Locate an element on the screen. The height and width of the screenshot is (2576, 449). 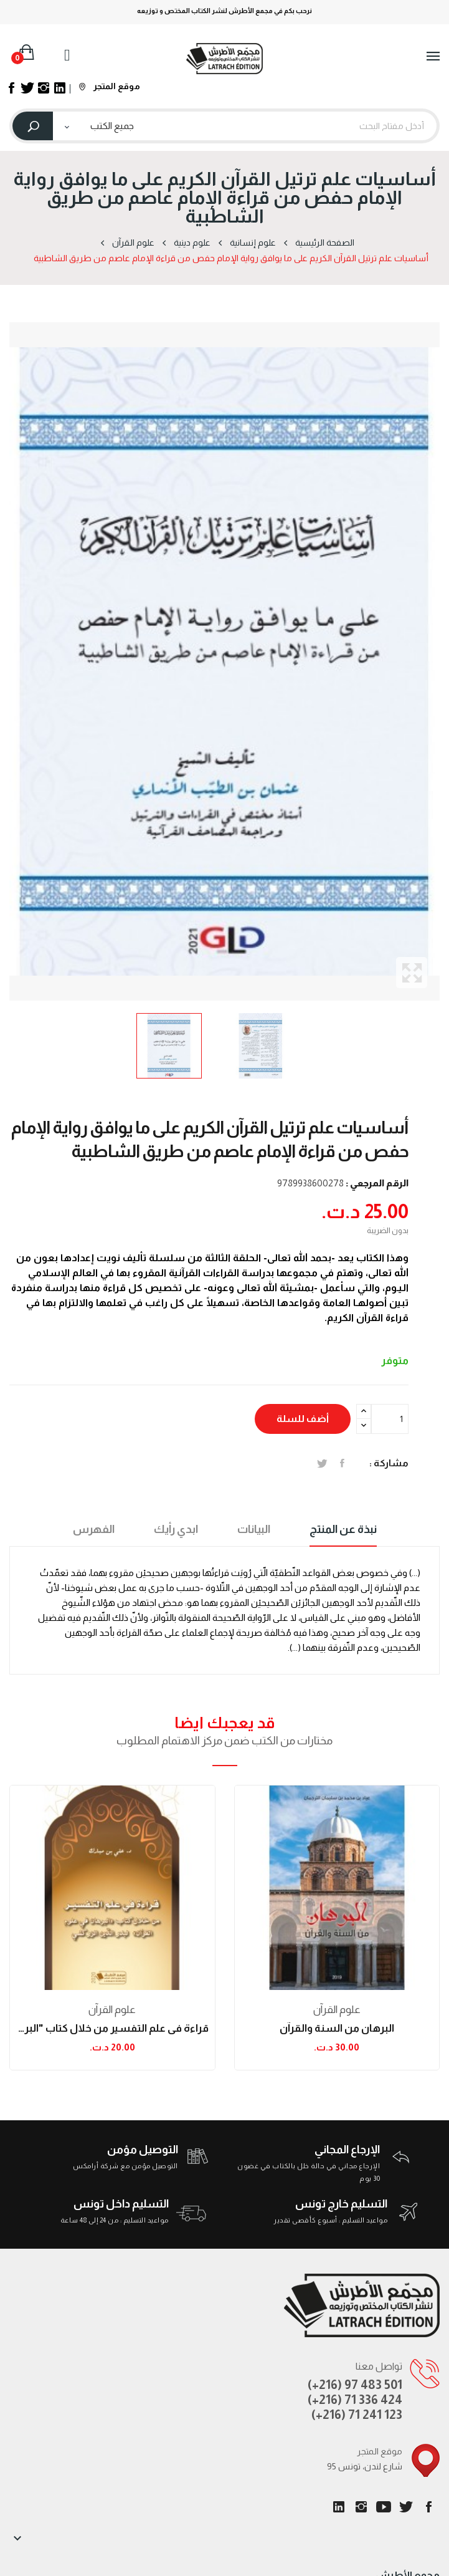
نبذة عن المنتج [tab] is located at coordinates (343, 1529).